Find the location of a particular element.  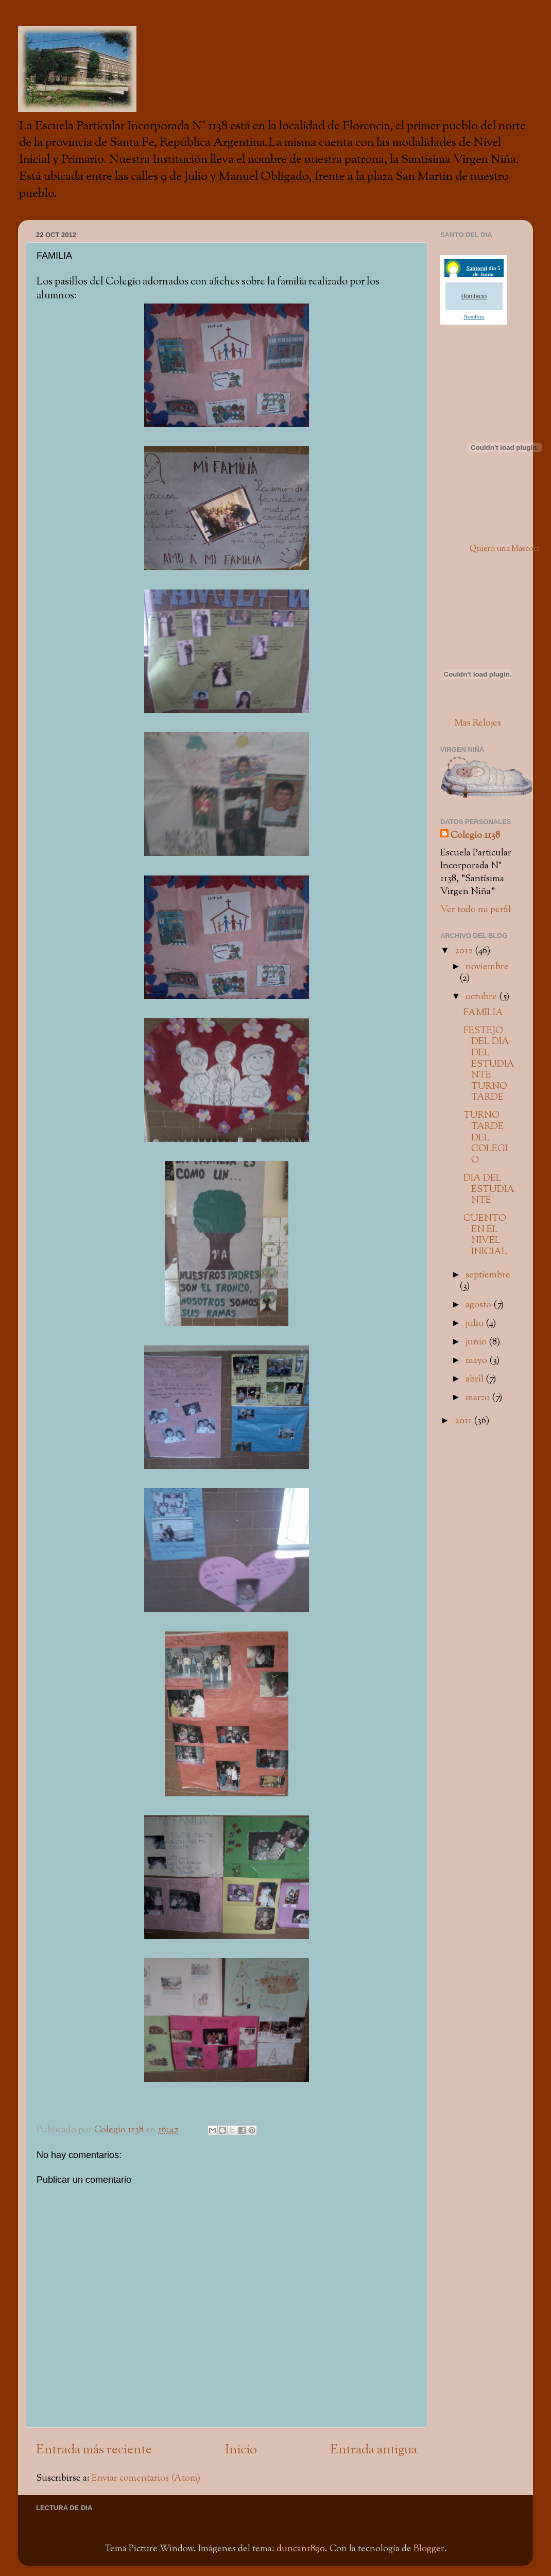

agosto is located at coordinates (479, 1305).